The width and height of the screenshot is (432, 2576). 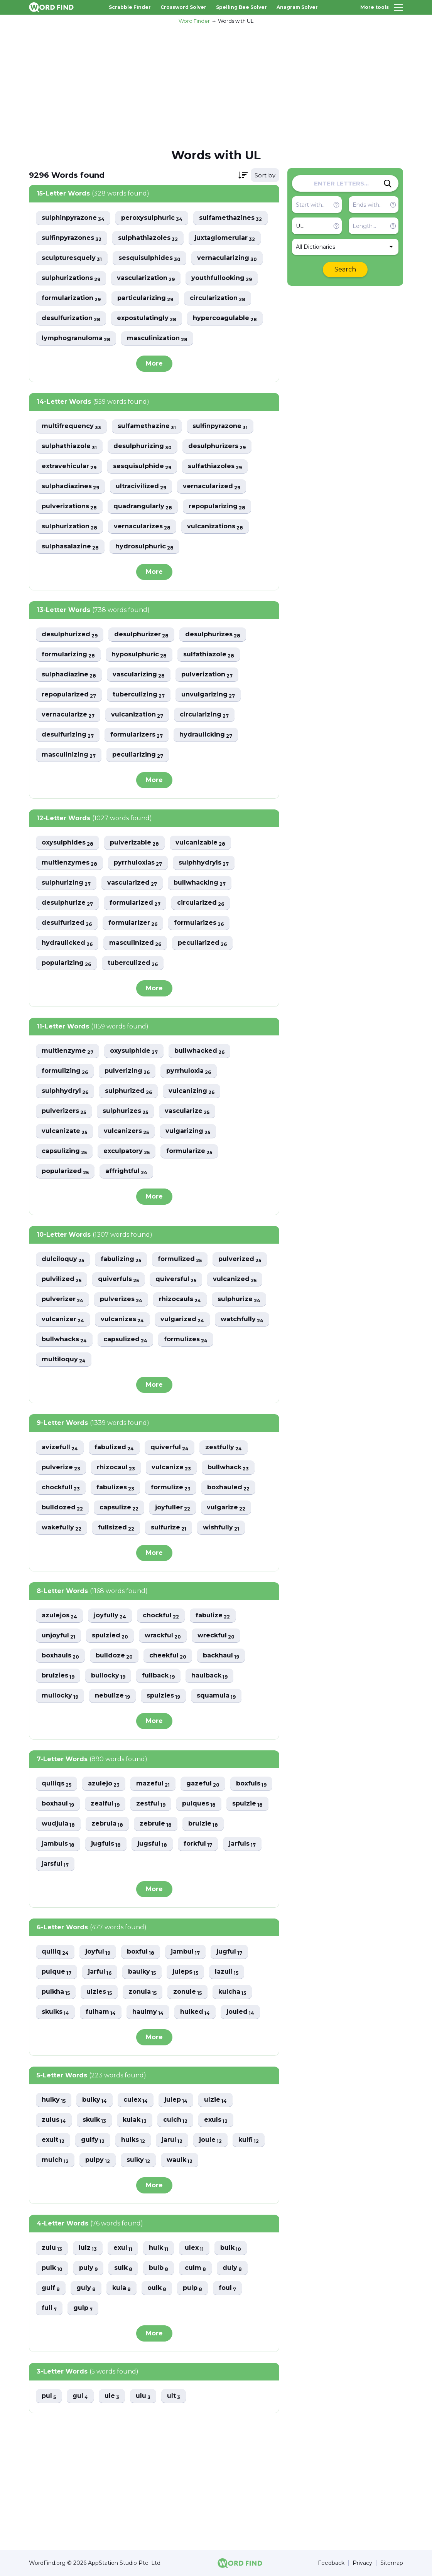 I want to click on circularized, so click(x=200, y=903).